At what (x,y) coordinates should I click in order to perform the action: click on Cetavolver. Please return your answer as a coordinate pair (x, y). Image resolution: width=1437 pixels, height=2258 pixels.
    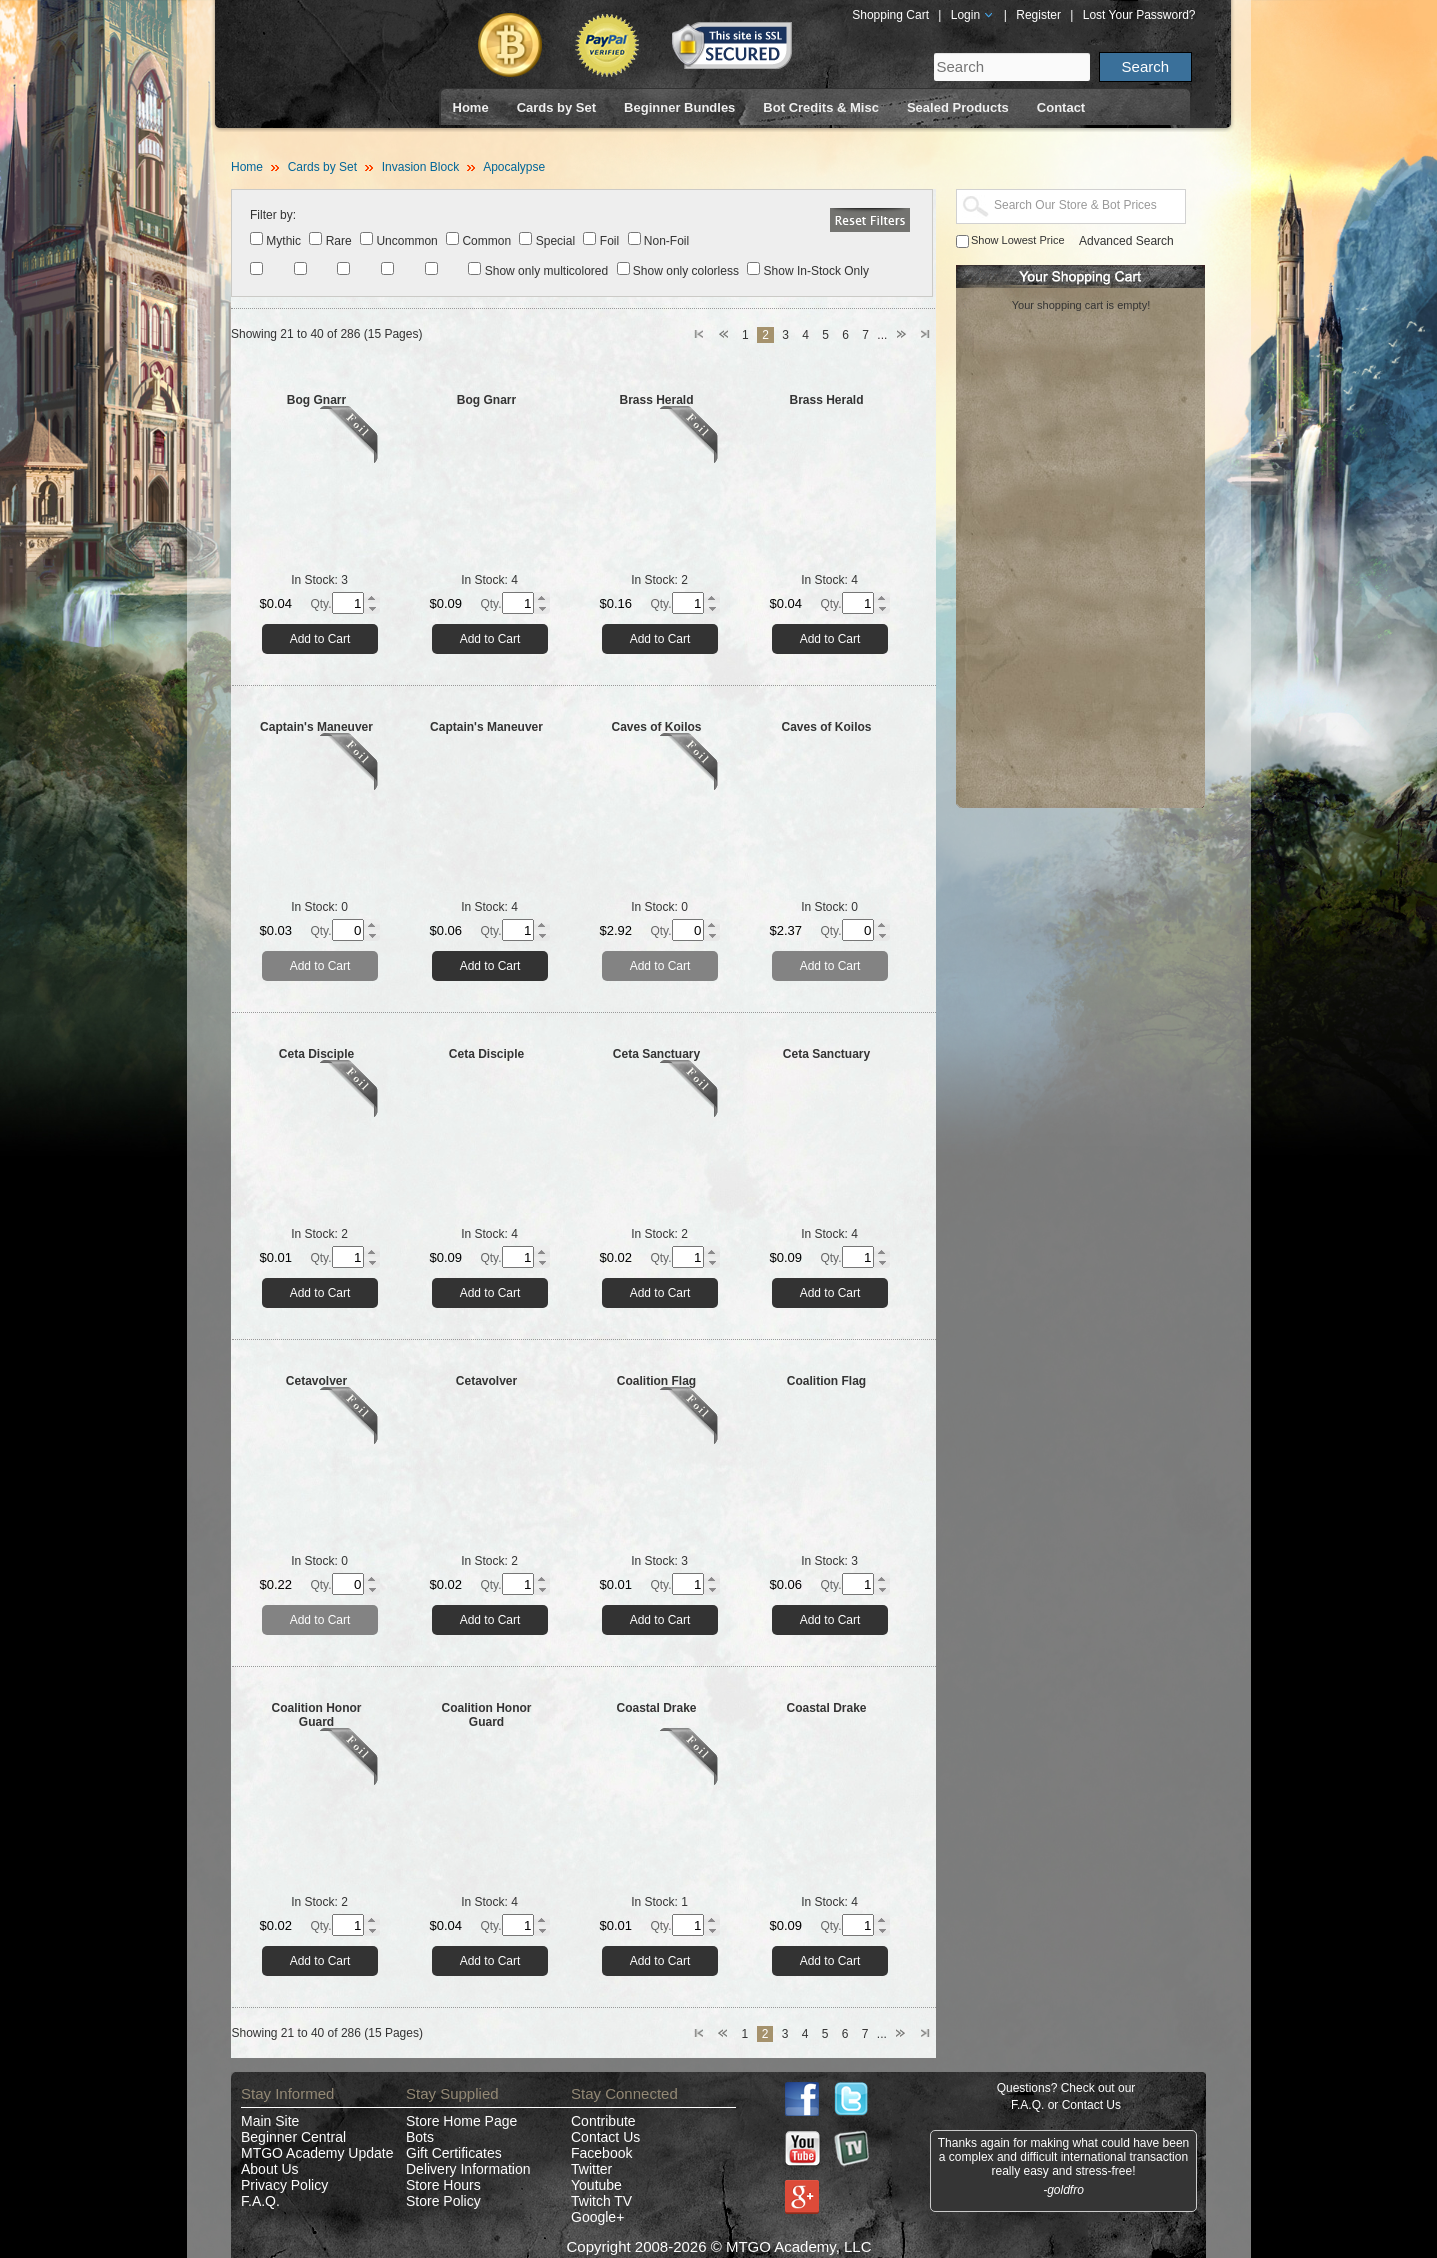
    Looking at the image, I should click on (316, 1381).